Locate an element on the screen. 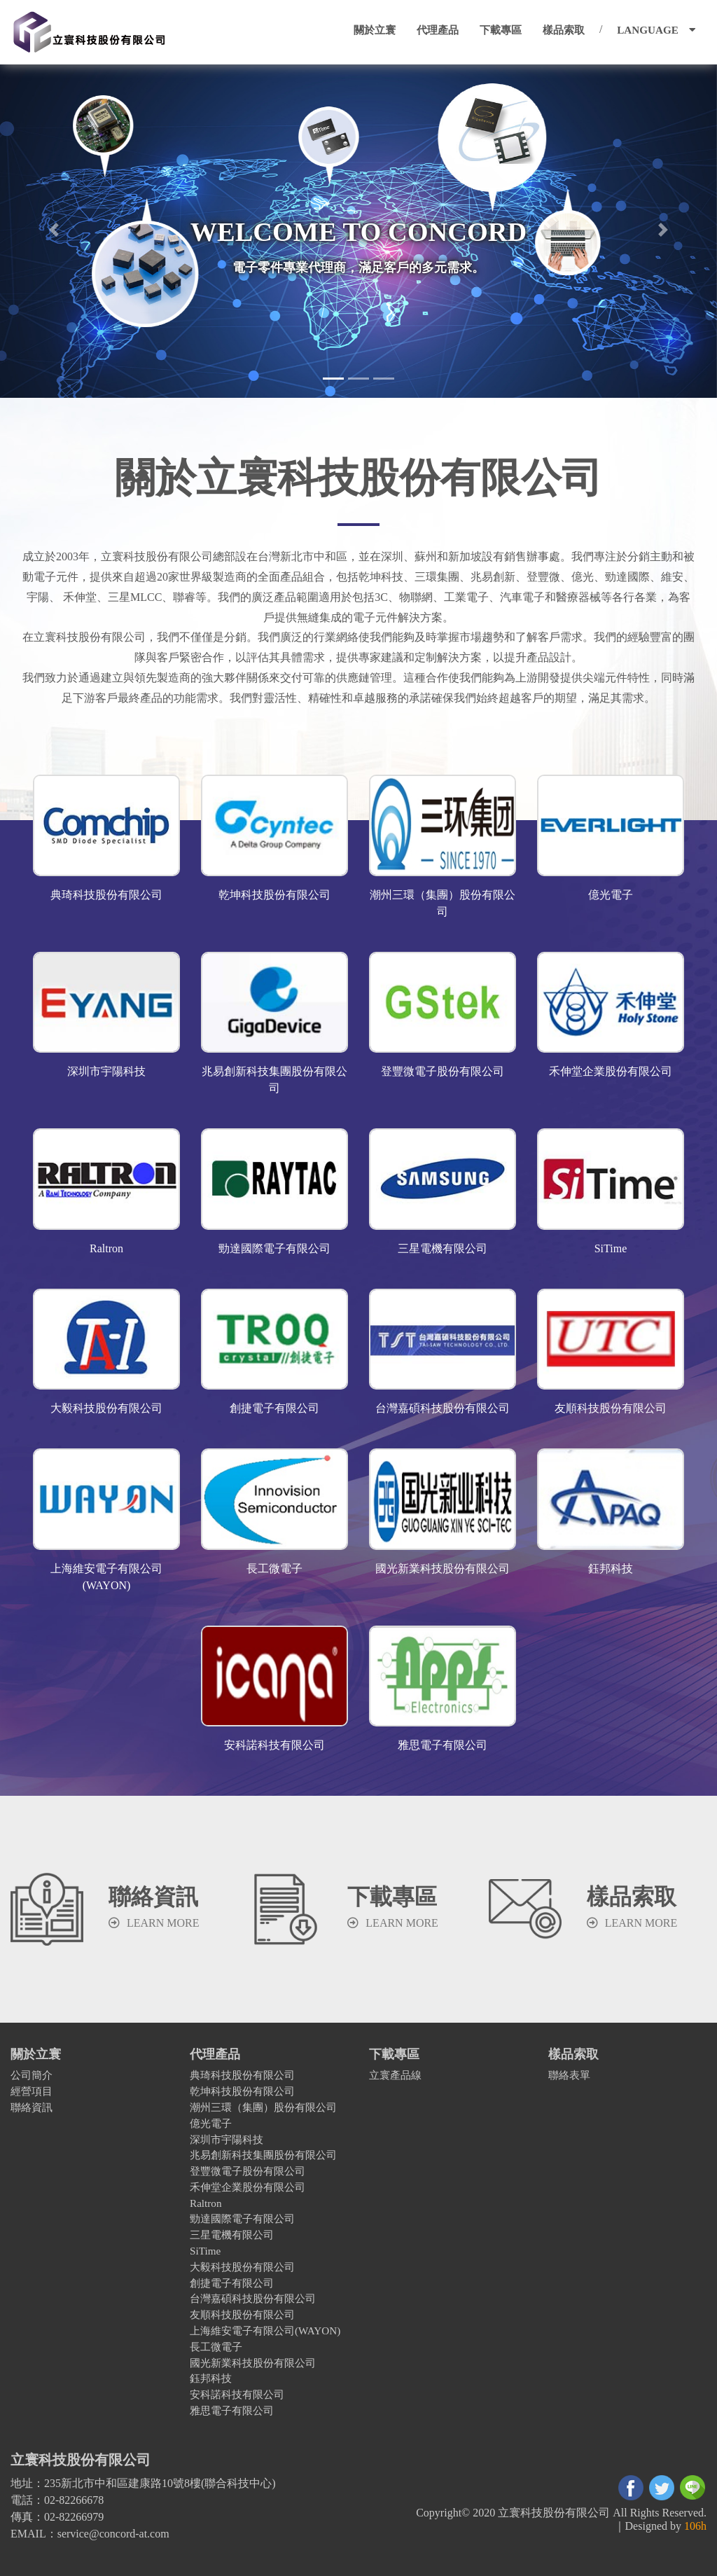 Image resolution: width=717 pixels, height=2576 pixels. 深圳市宇陽科技 is located at coordinates (226, 2139).